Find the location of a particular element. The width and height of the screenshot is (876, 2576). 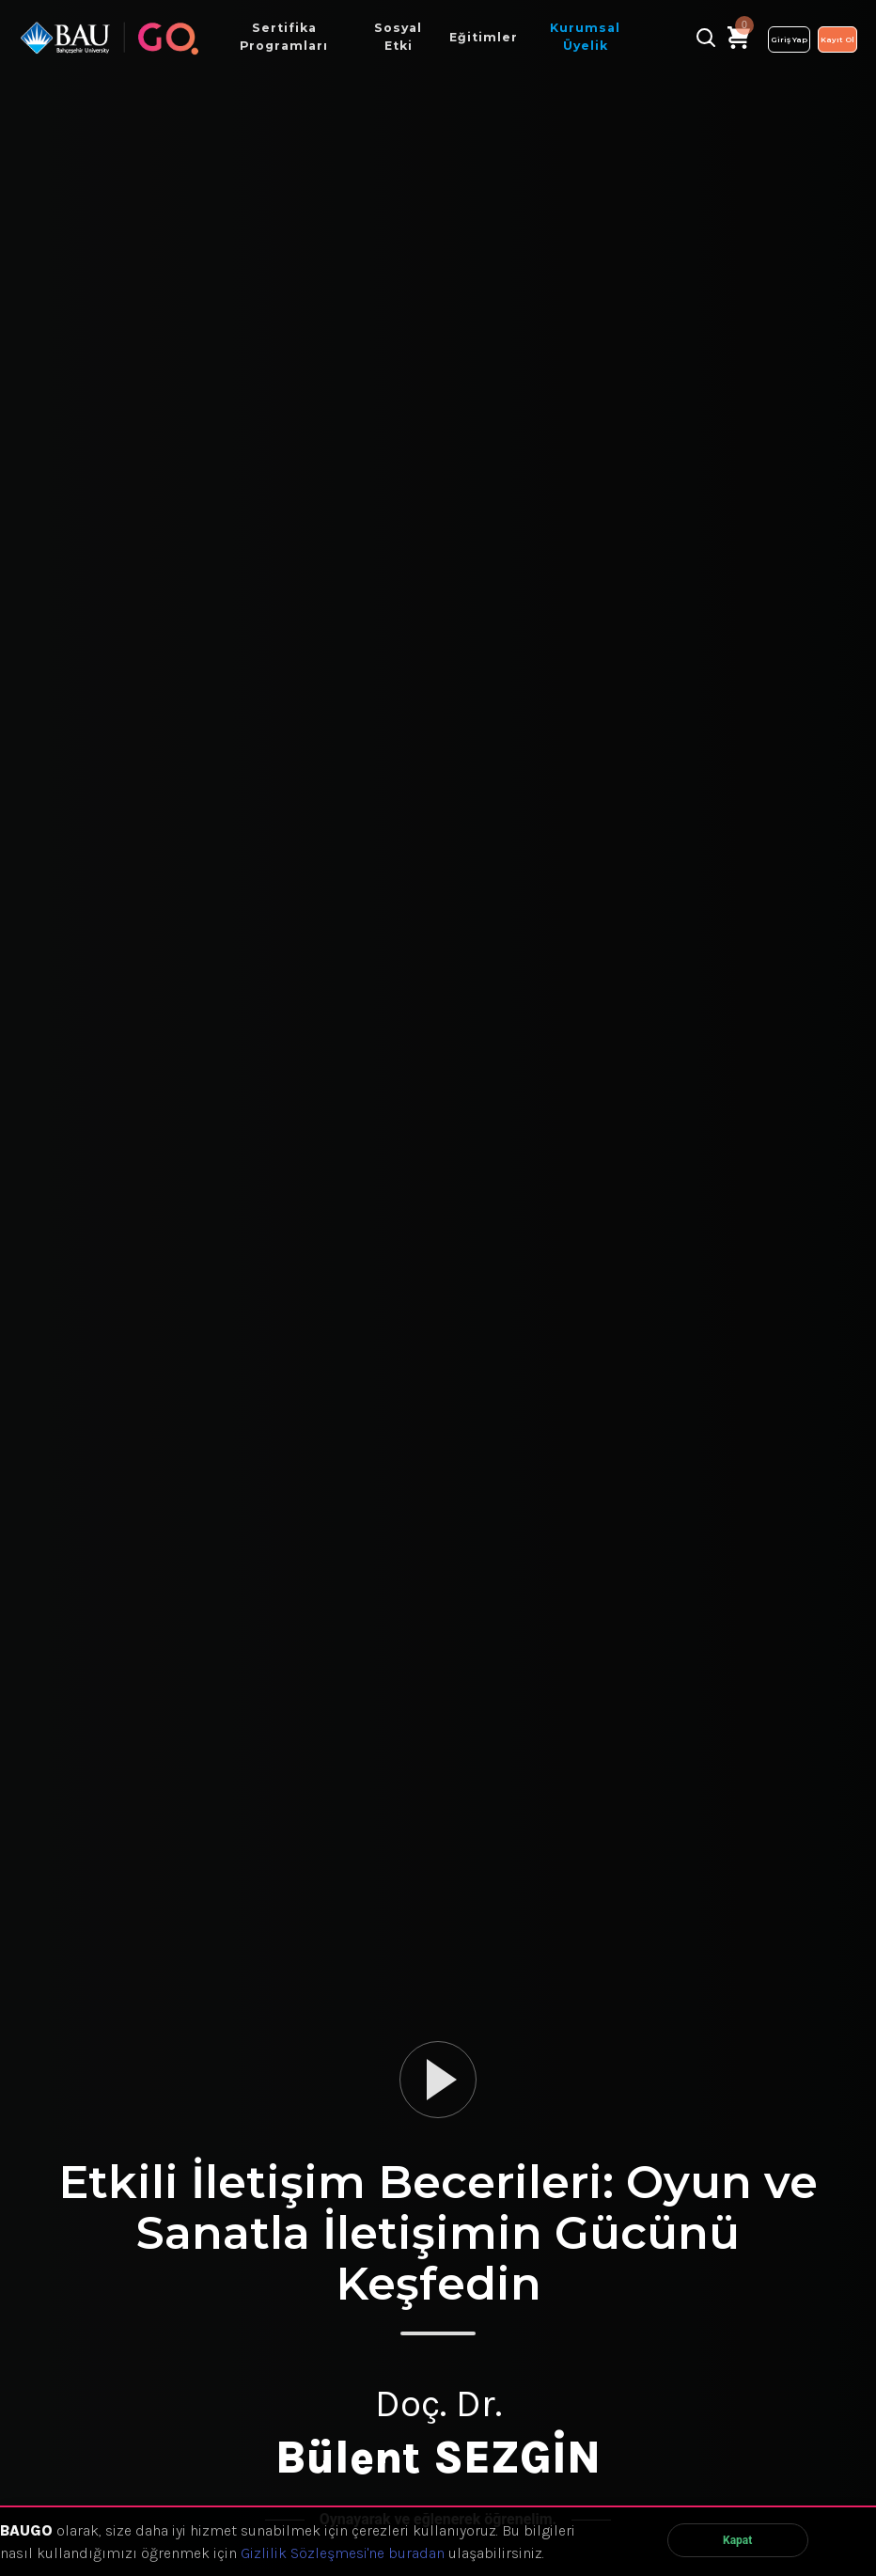

Kayıt Ol is located at coordinates (837, 39).